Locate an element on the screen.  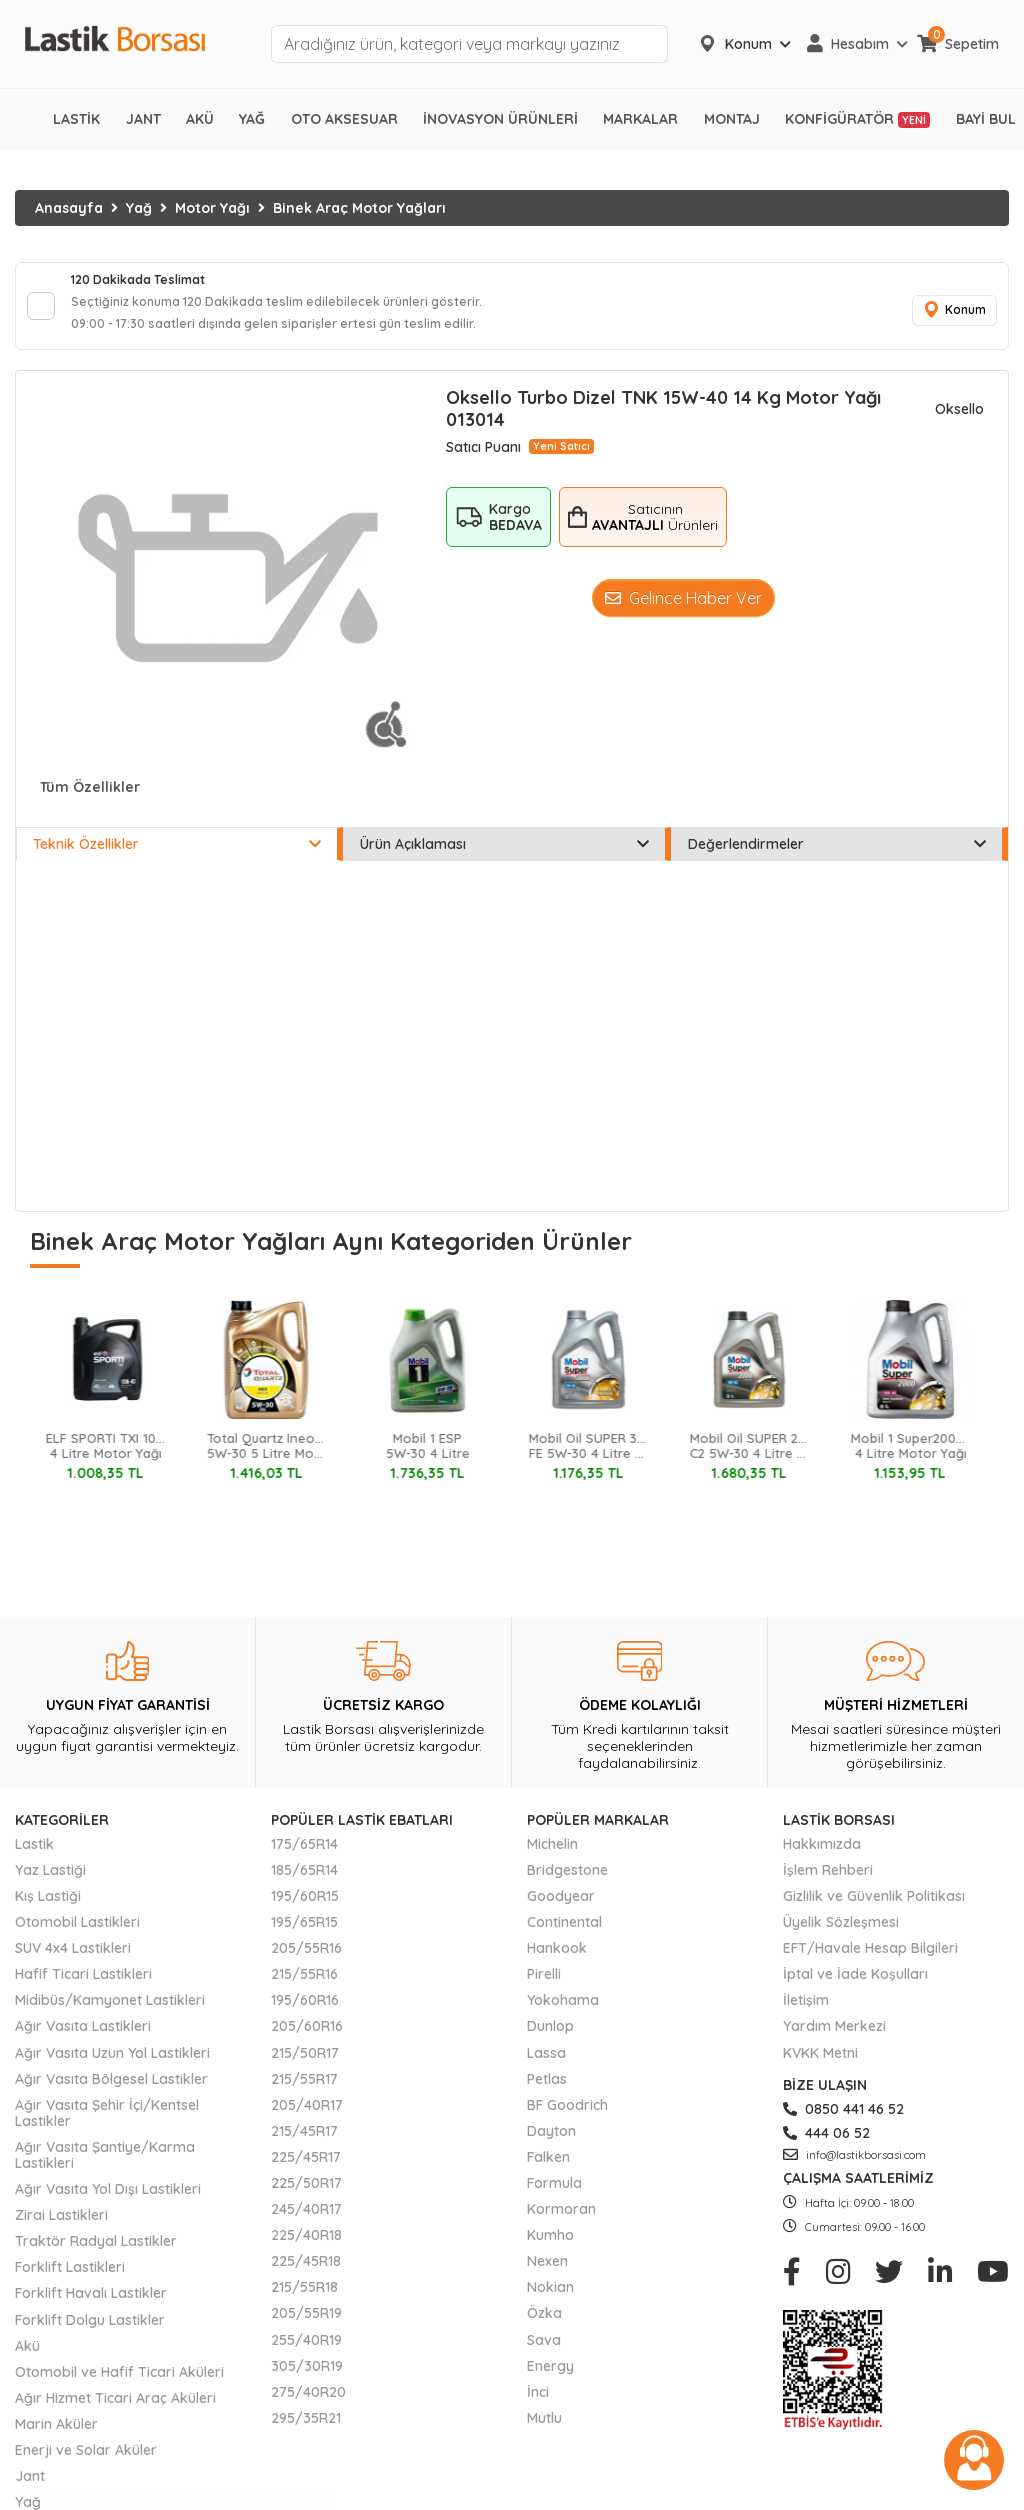
Ağır Vasıta Bölgesel Lastikler is located at coordinates (111, 2090).